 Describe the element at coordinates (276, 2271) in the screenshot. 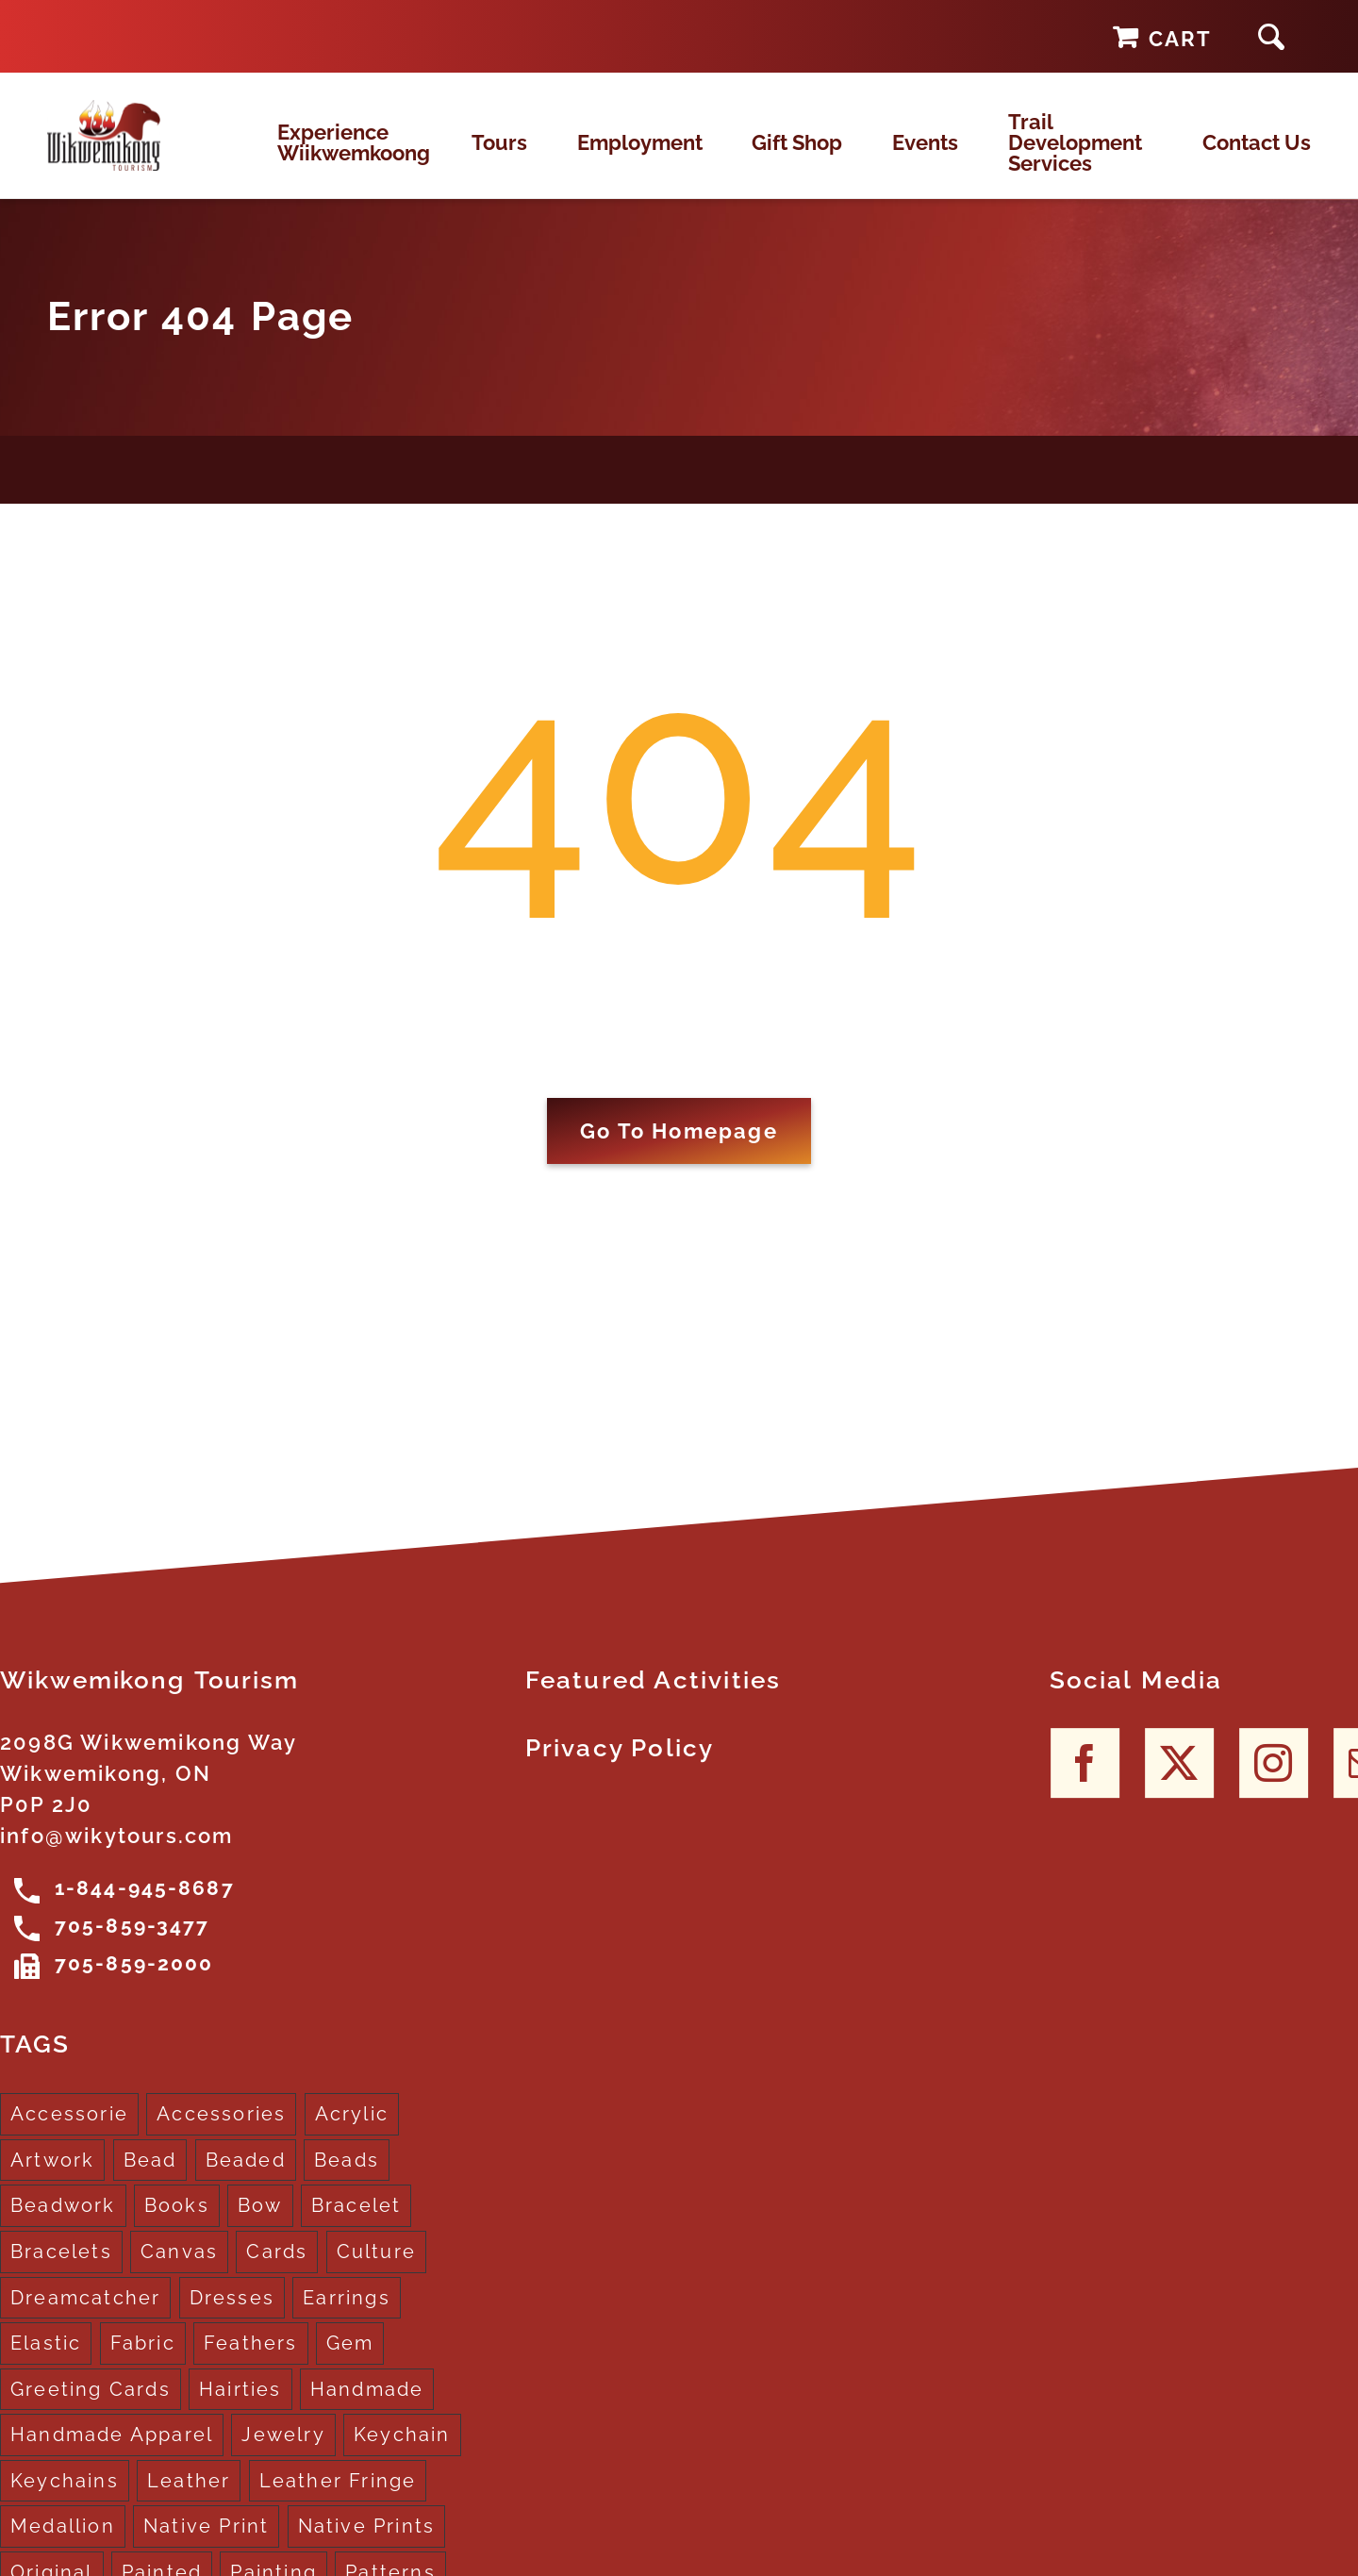

I see `Cards [Cards (10 products)]` at that location.